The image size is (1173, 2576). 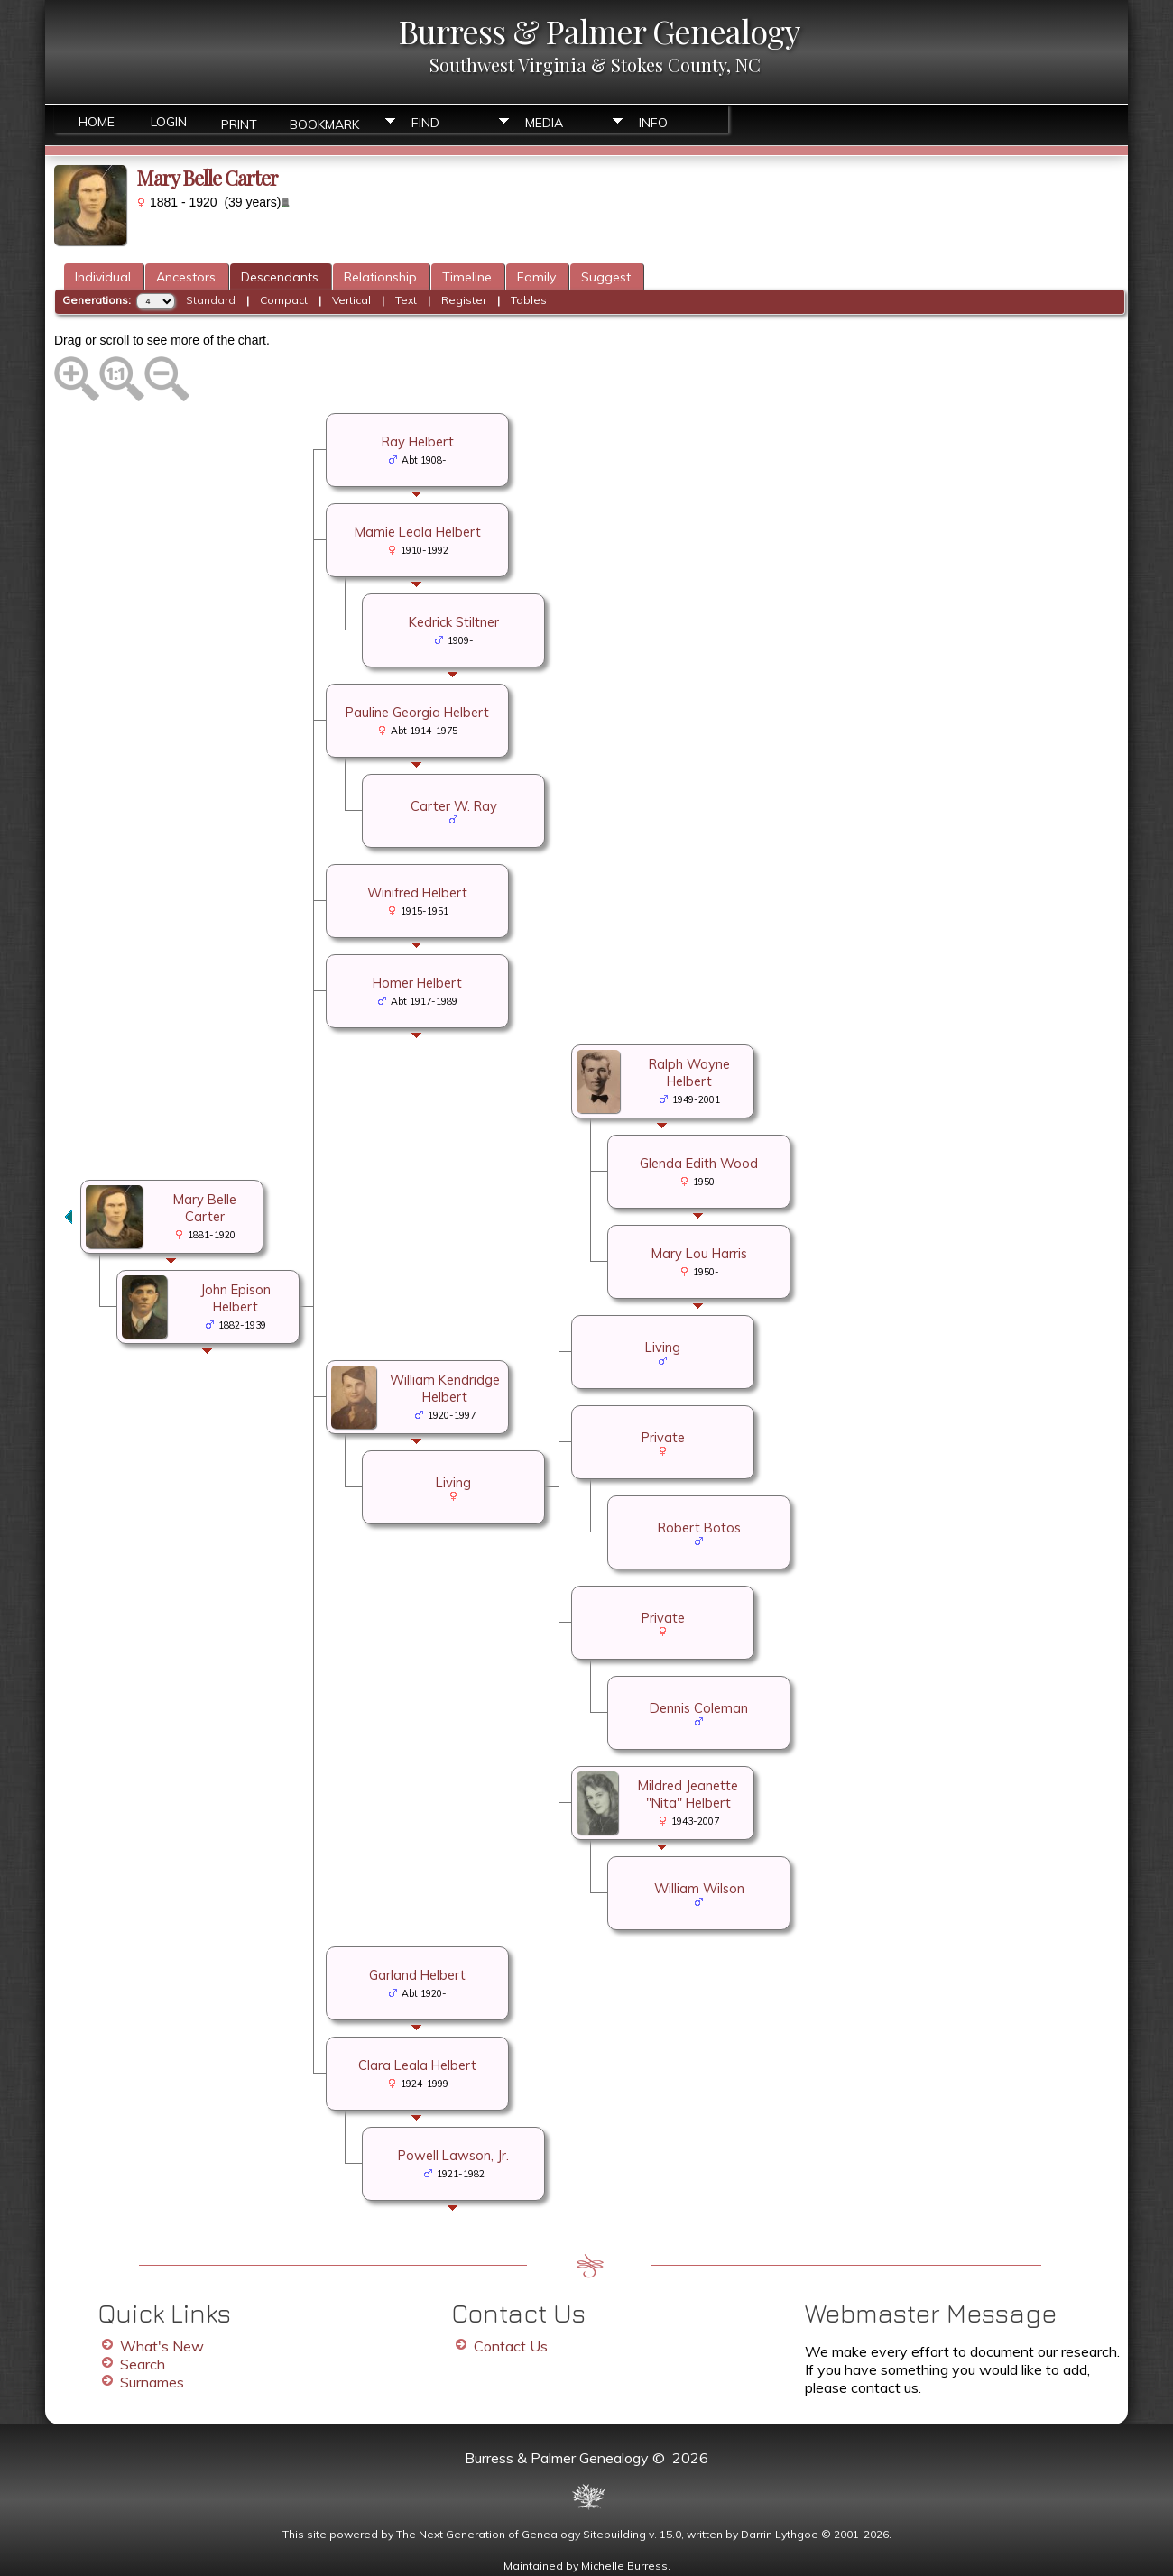 What do you see at coordinates (653, 123) in the screenshot?
I see `Info` at bounding box center [653, 123].